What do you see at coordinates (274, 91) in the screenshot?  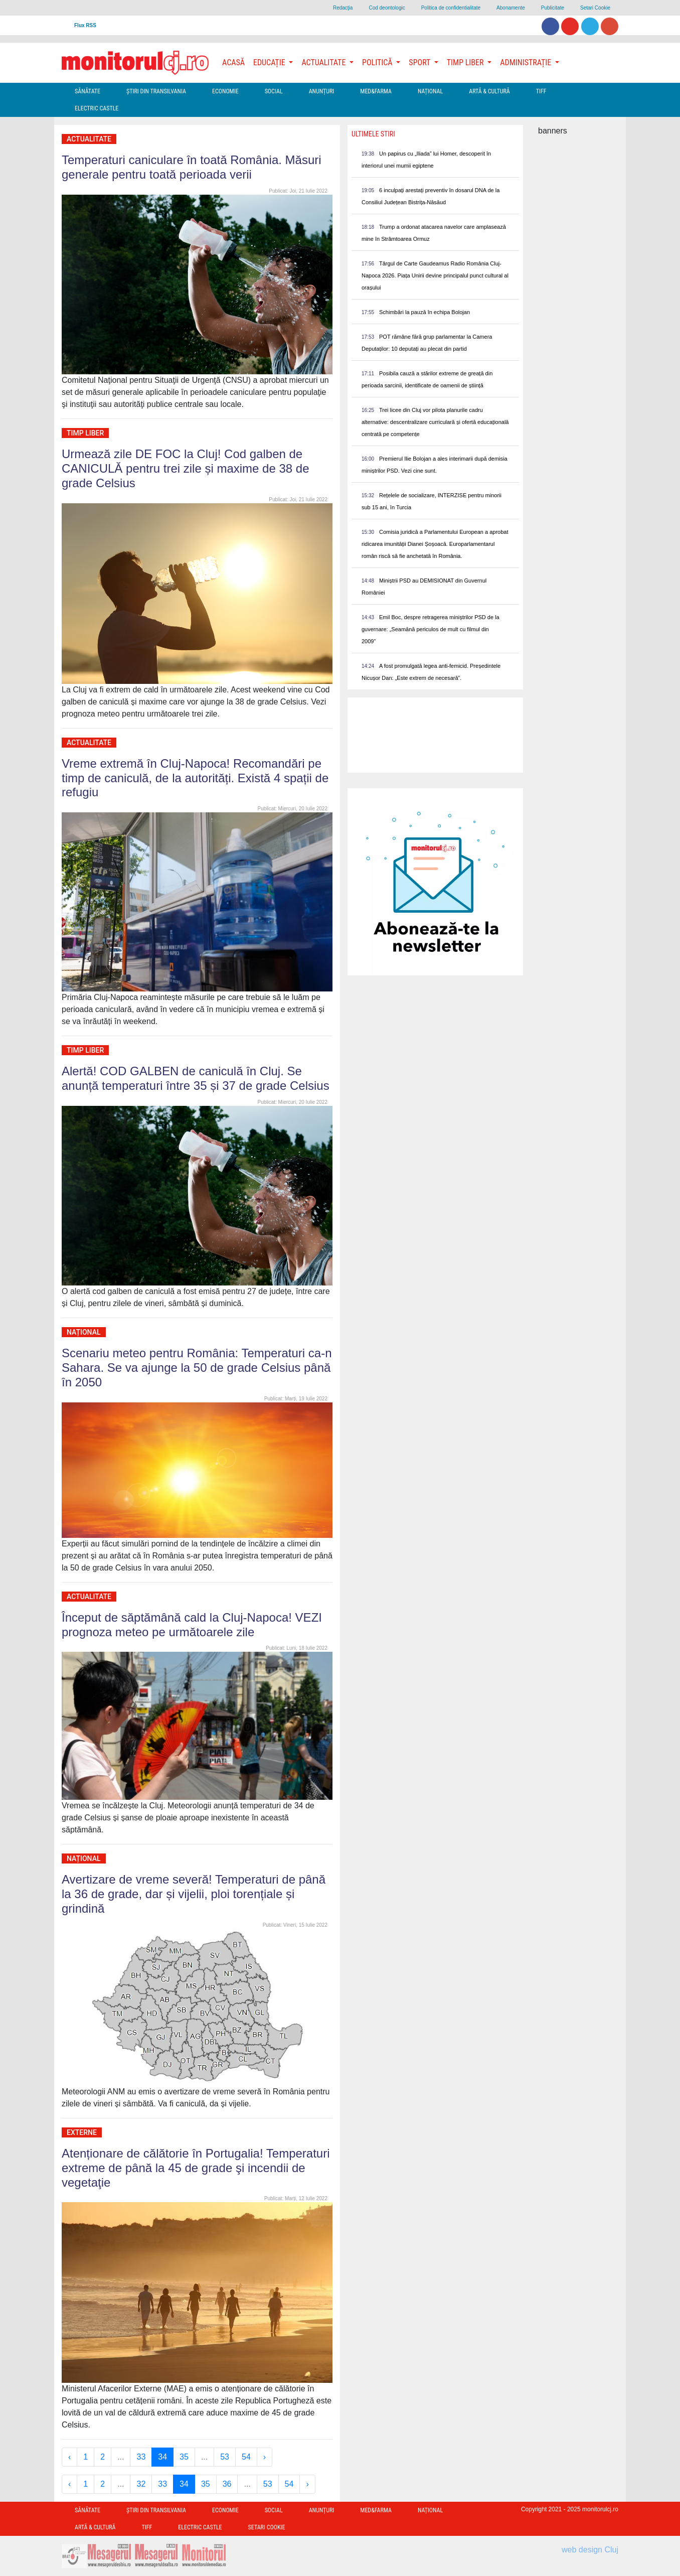 I see `Social` at bounding box center [274, 91].